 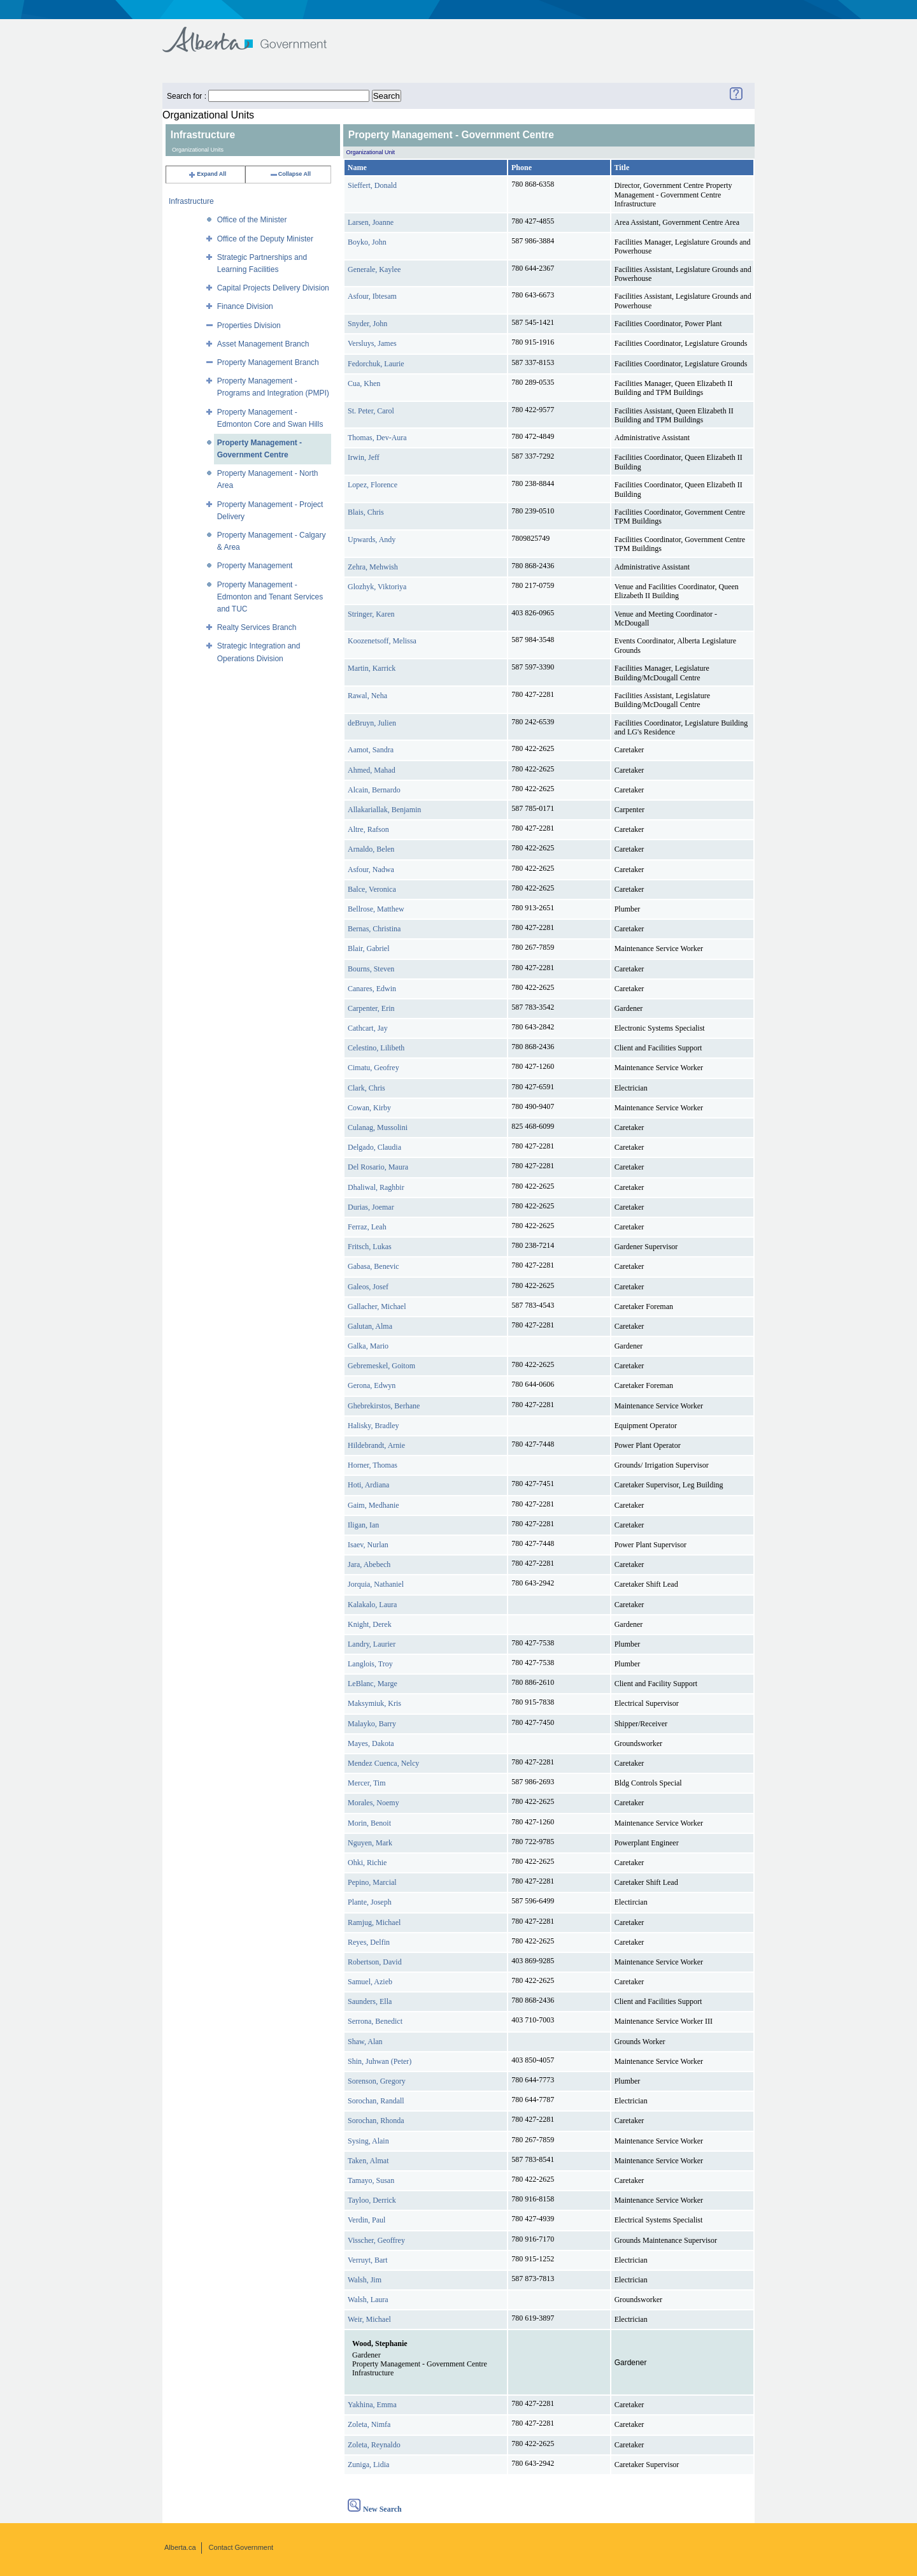 I want to click on Balce, Veronica, so click(x=372, y=889).